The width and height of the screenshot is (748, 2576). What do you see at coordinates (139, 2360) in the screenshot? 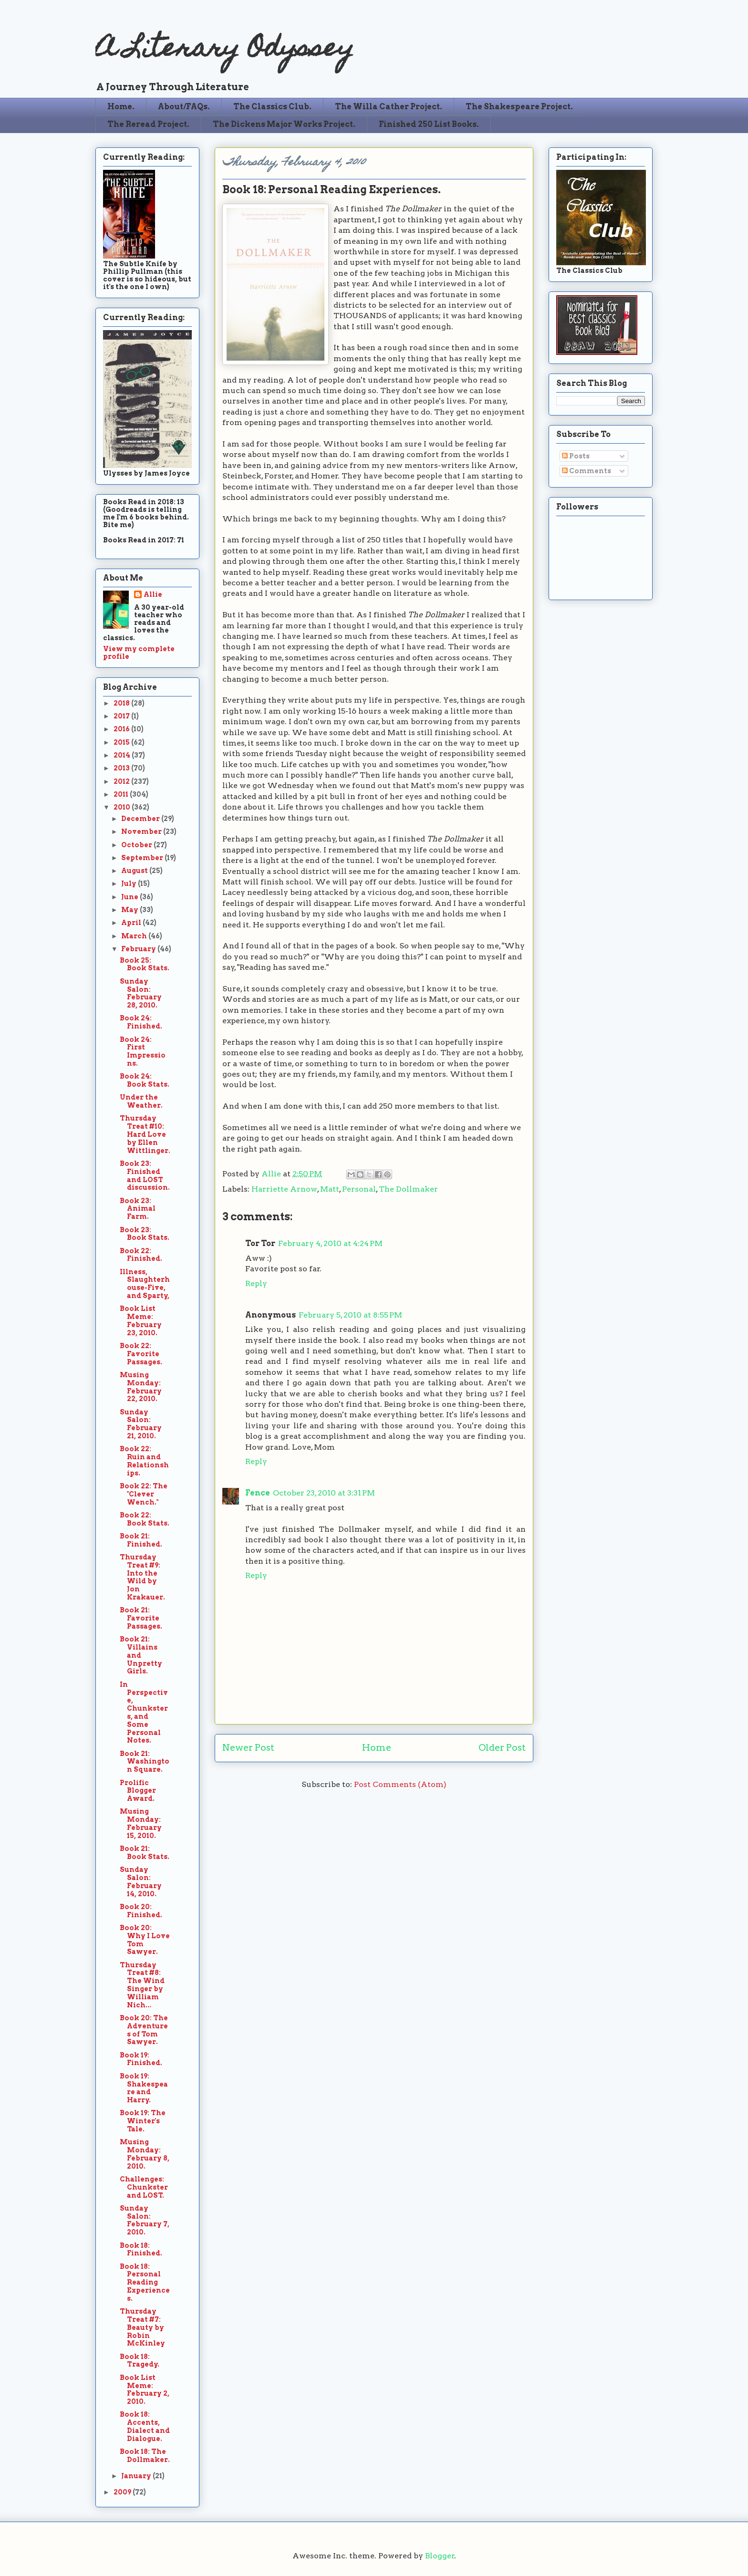
I see `Book 18: Tragedy.` at bounding box center [139, 2360].